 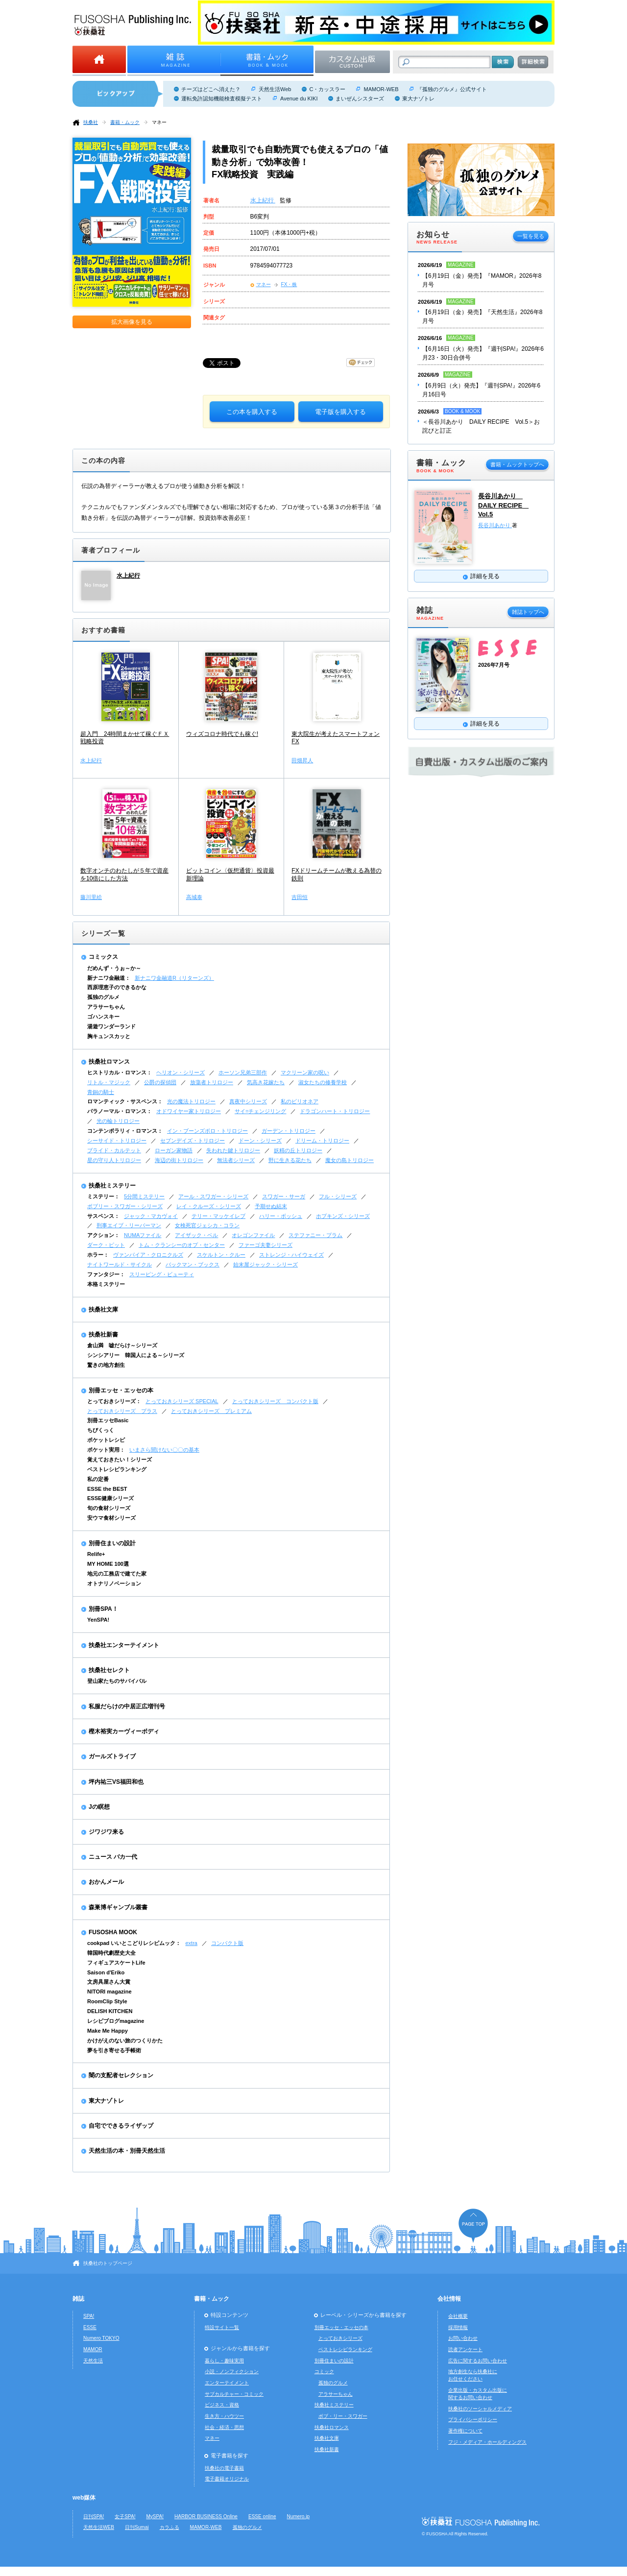 I want to click on バックマン・ブックス, so click(x=192, y=1264).